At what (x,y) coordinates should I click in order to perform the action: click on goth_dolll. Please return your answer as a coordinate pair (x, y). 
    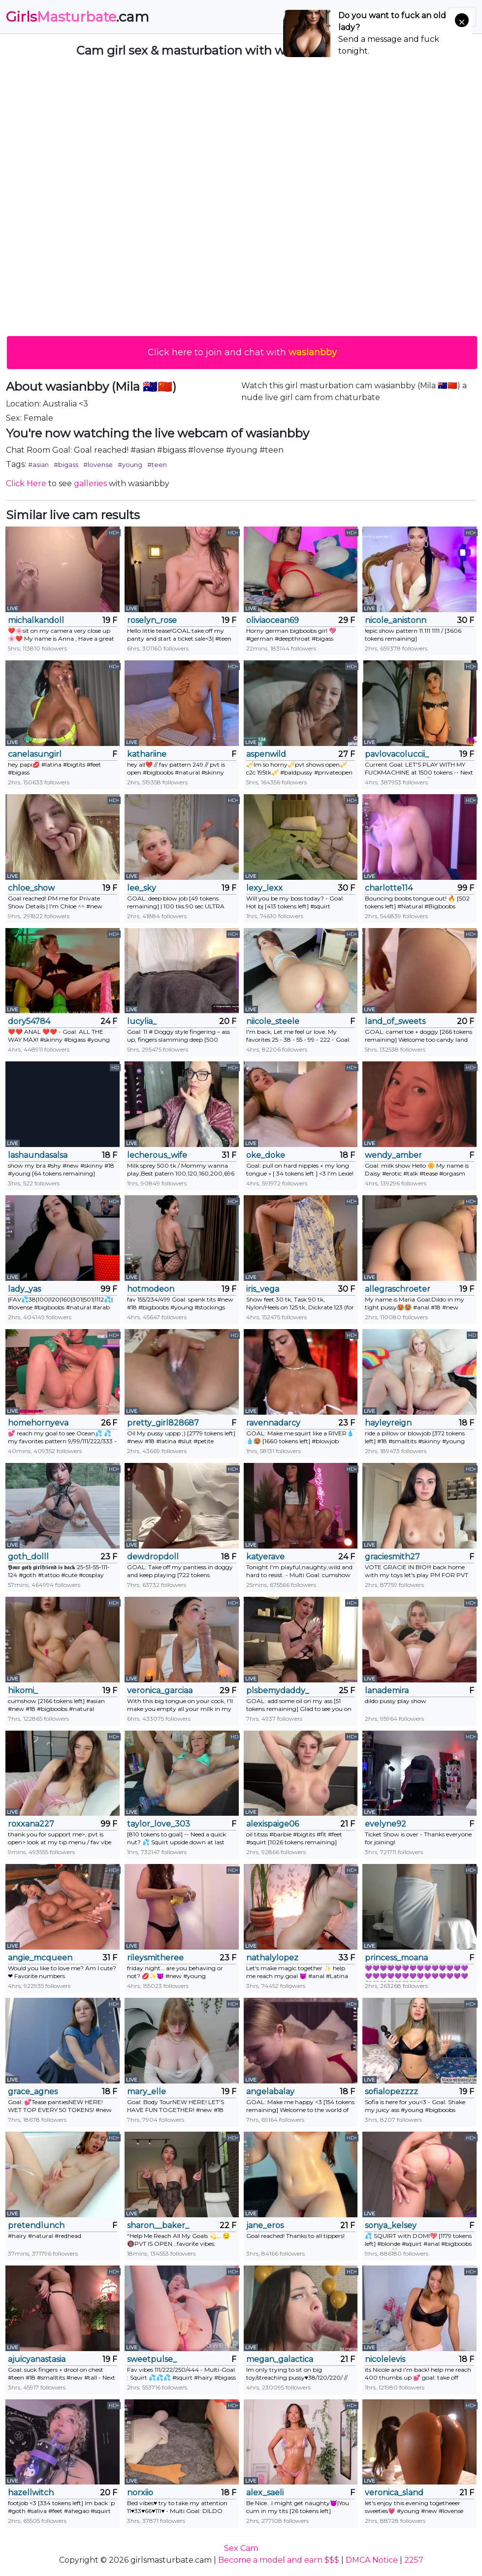
    Looking at the image, I should click on (28, 1556).